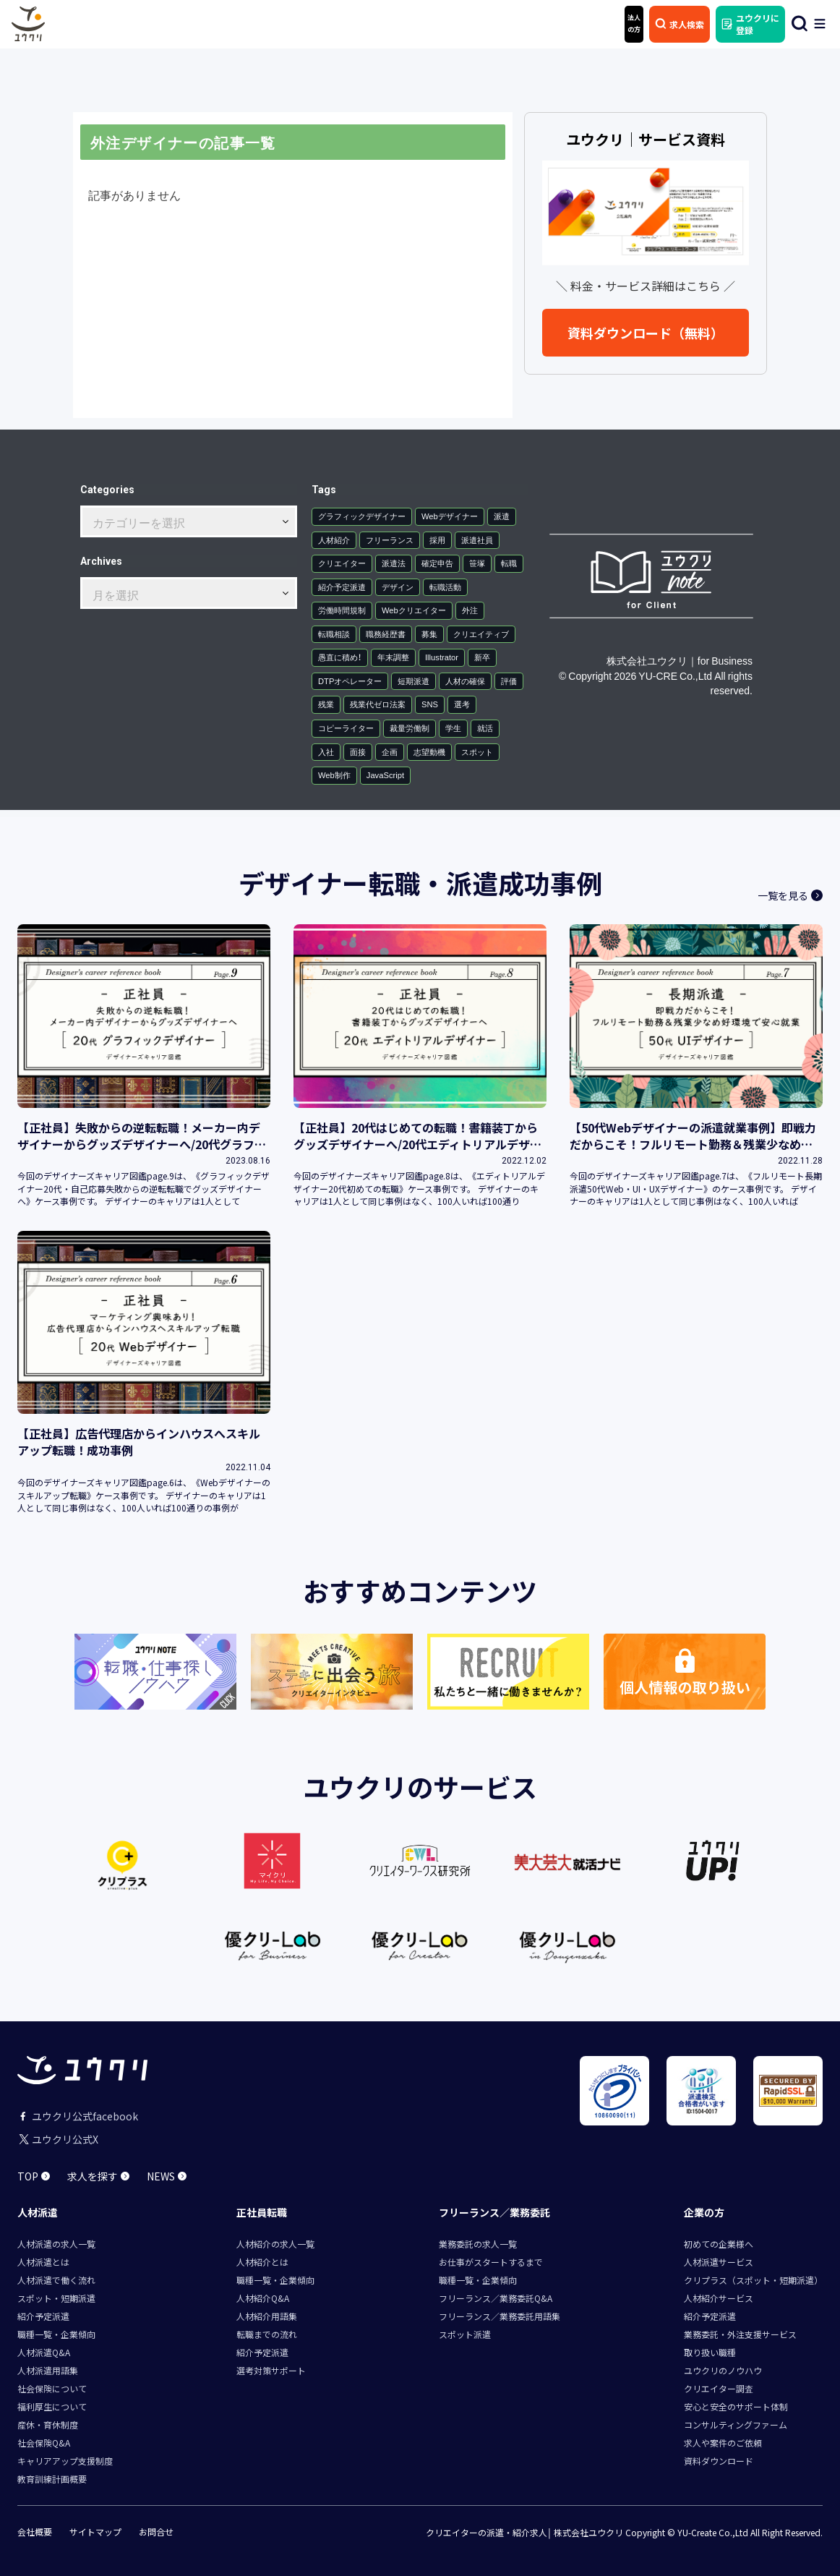  I want to click on Web制作 [Web制作 (1個の項目)], so click(334, 775).